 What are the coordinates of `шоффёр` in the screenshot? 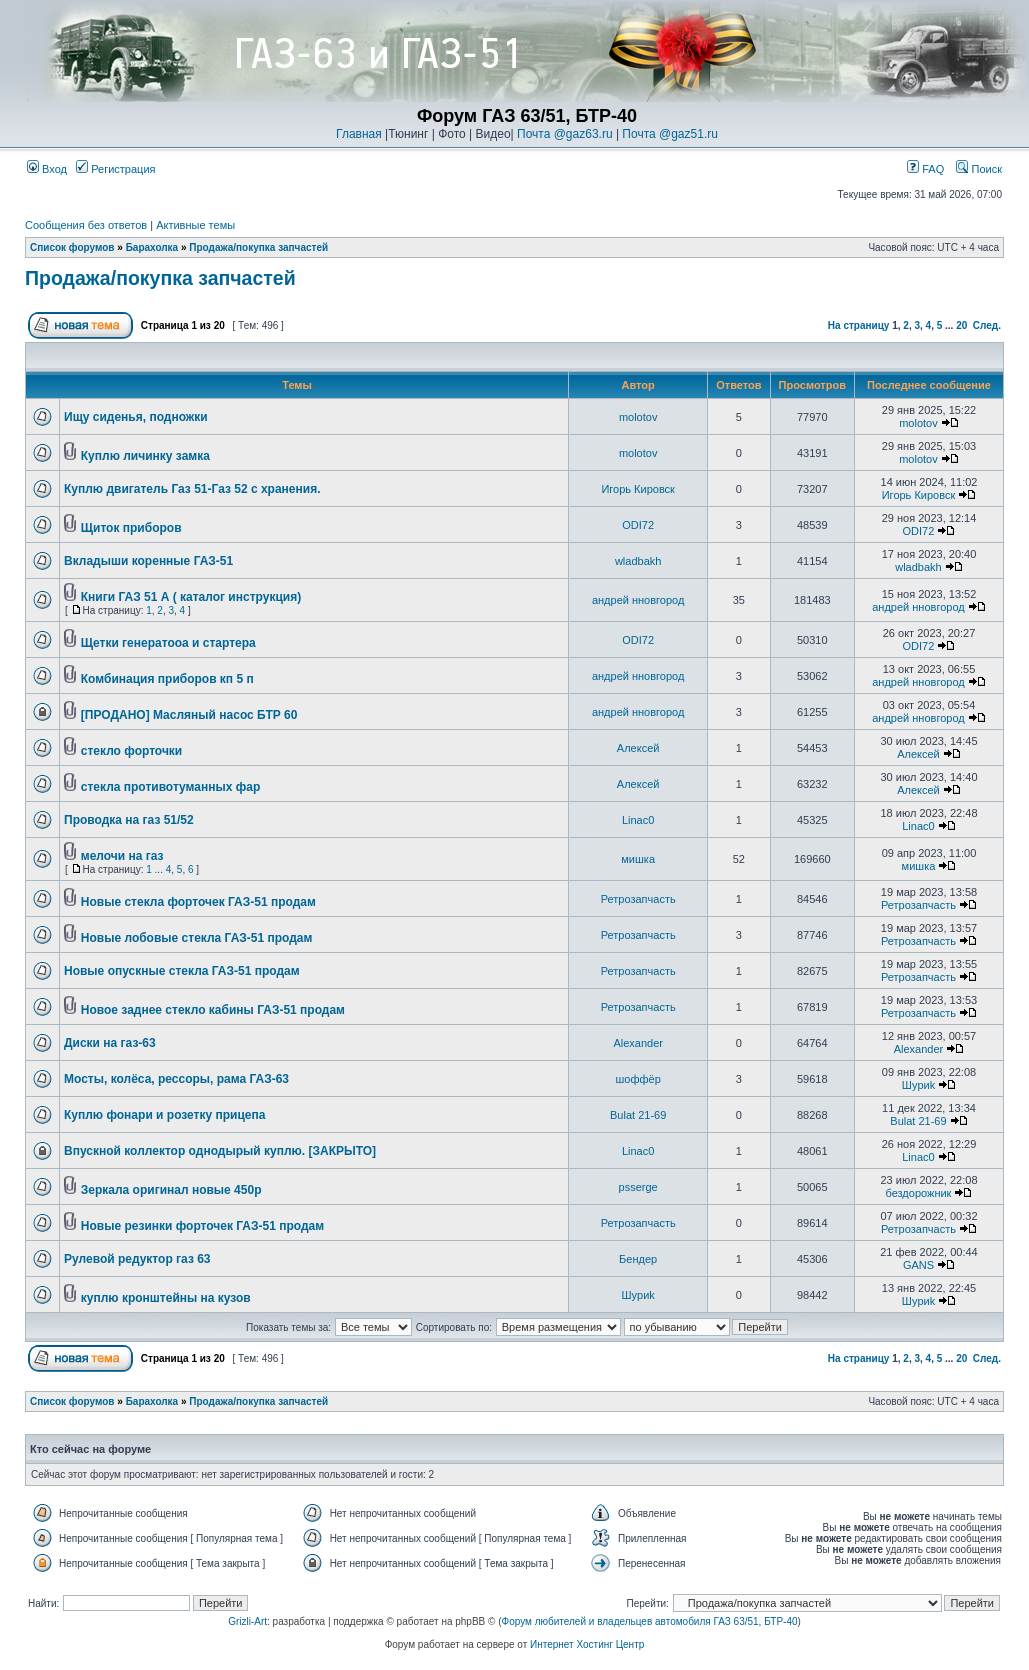 It's located at (638, 1079).